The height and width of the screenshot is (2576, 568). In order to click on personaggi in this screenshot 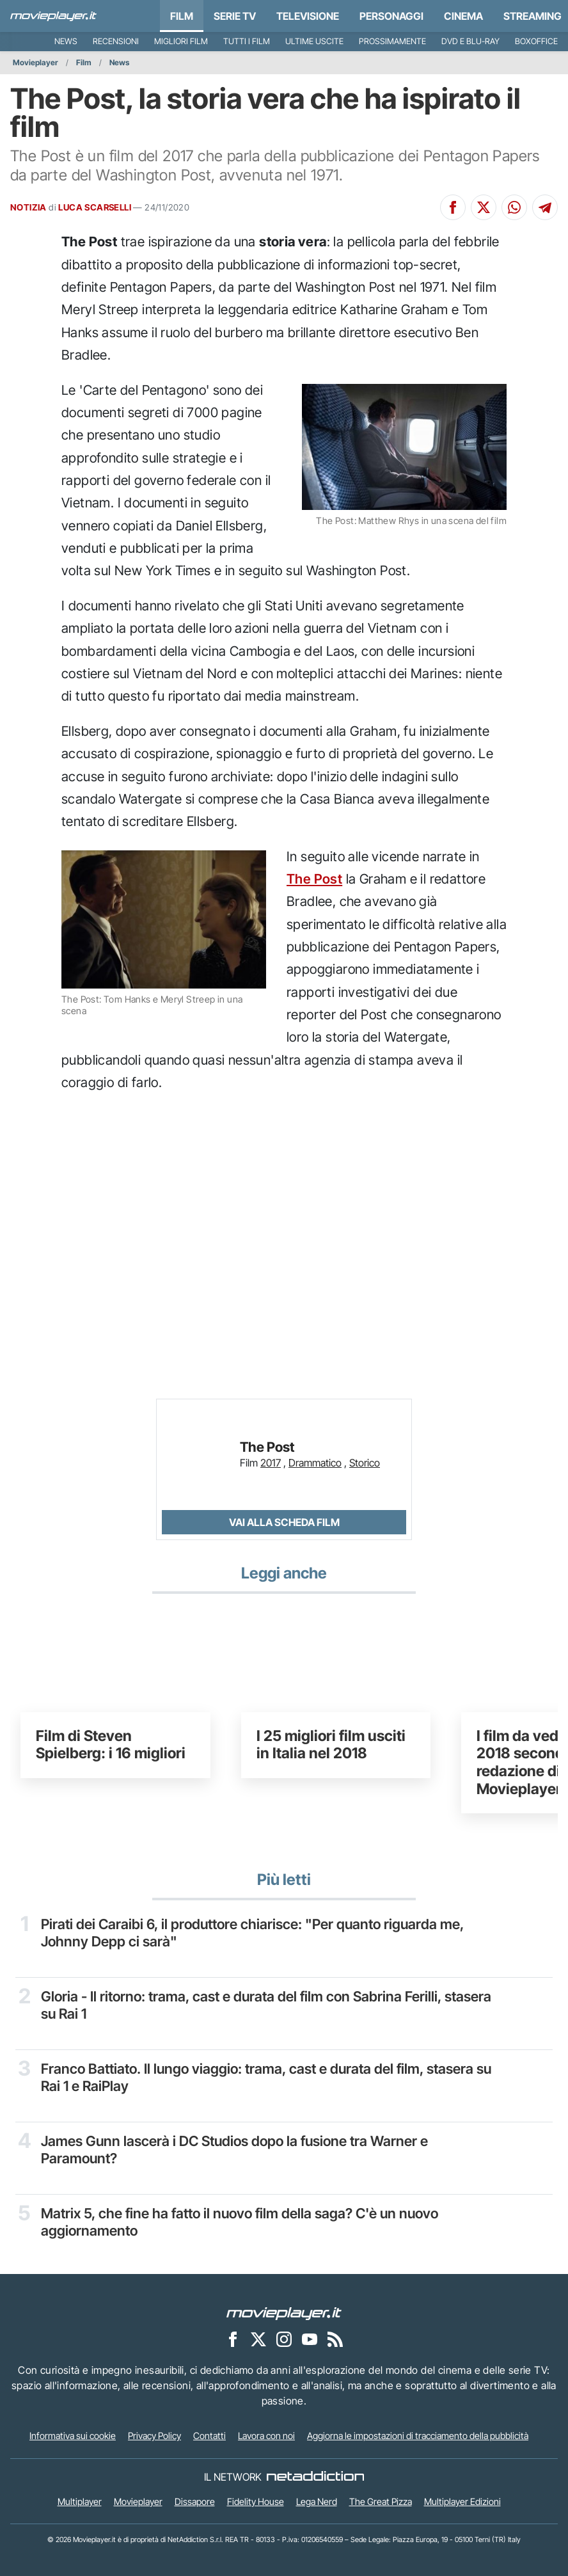, I will do `click(391, 16)`.